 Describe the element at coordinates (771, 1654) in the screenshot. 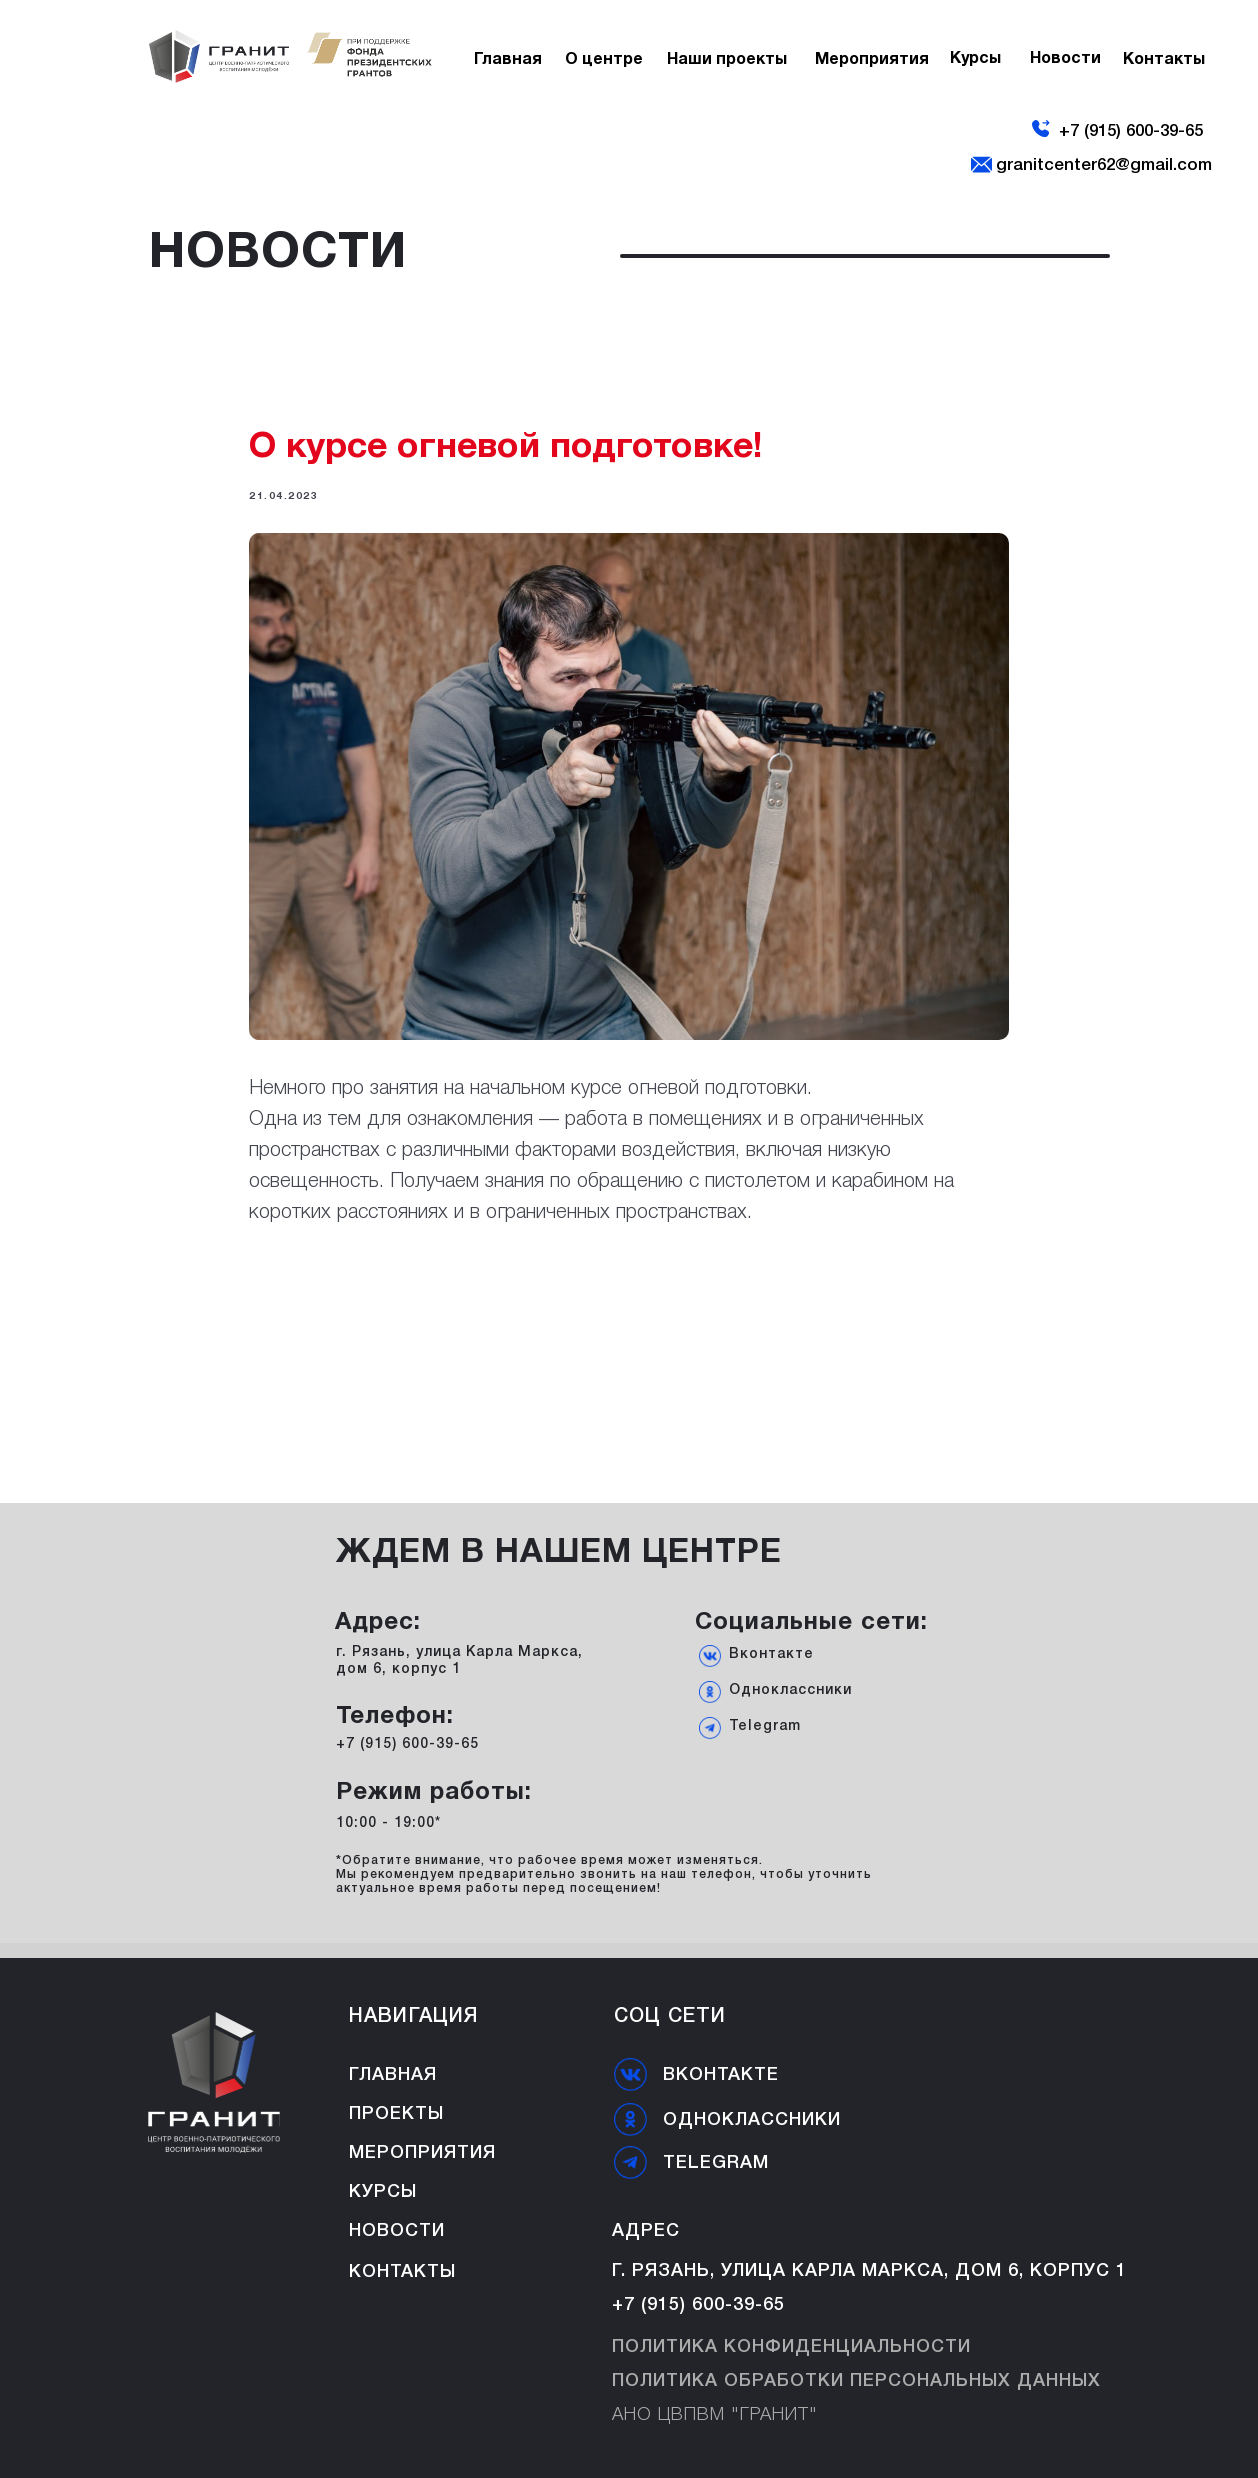

I see `Вконтакте` at that location.